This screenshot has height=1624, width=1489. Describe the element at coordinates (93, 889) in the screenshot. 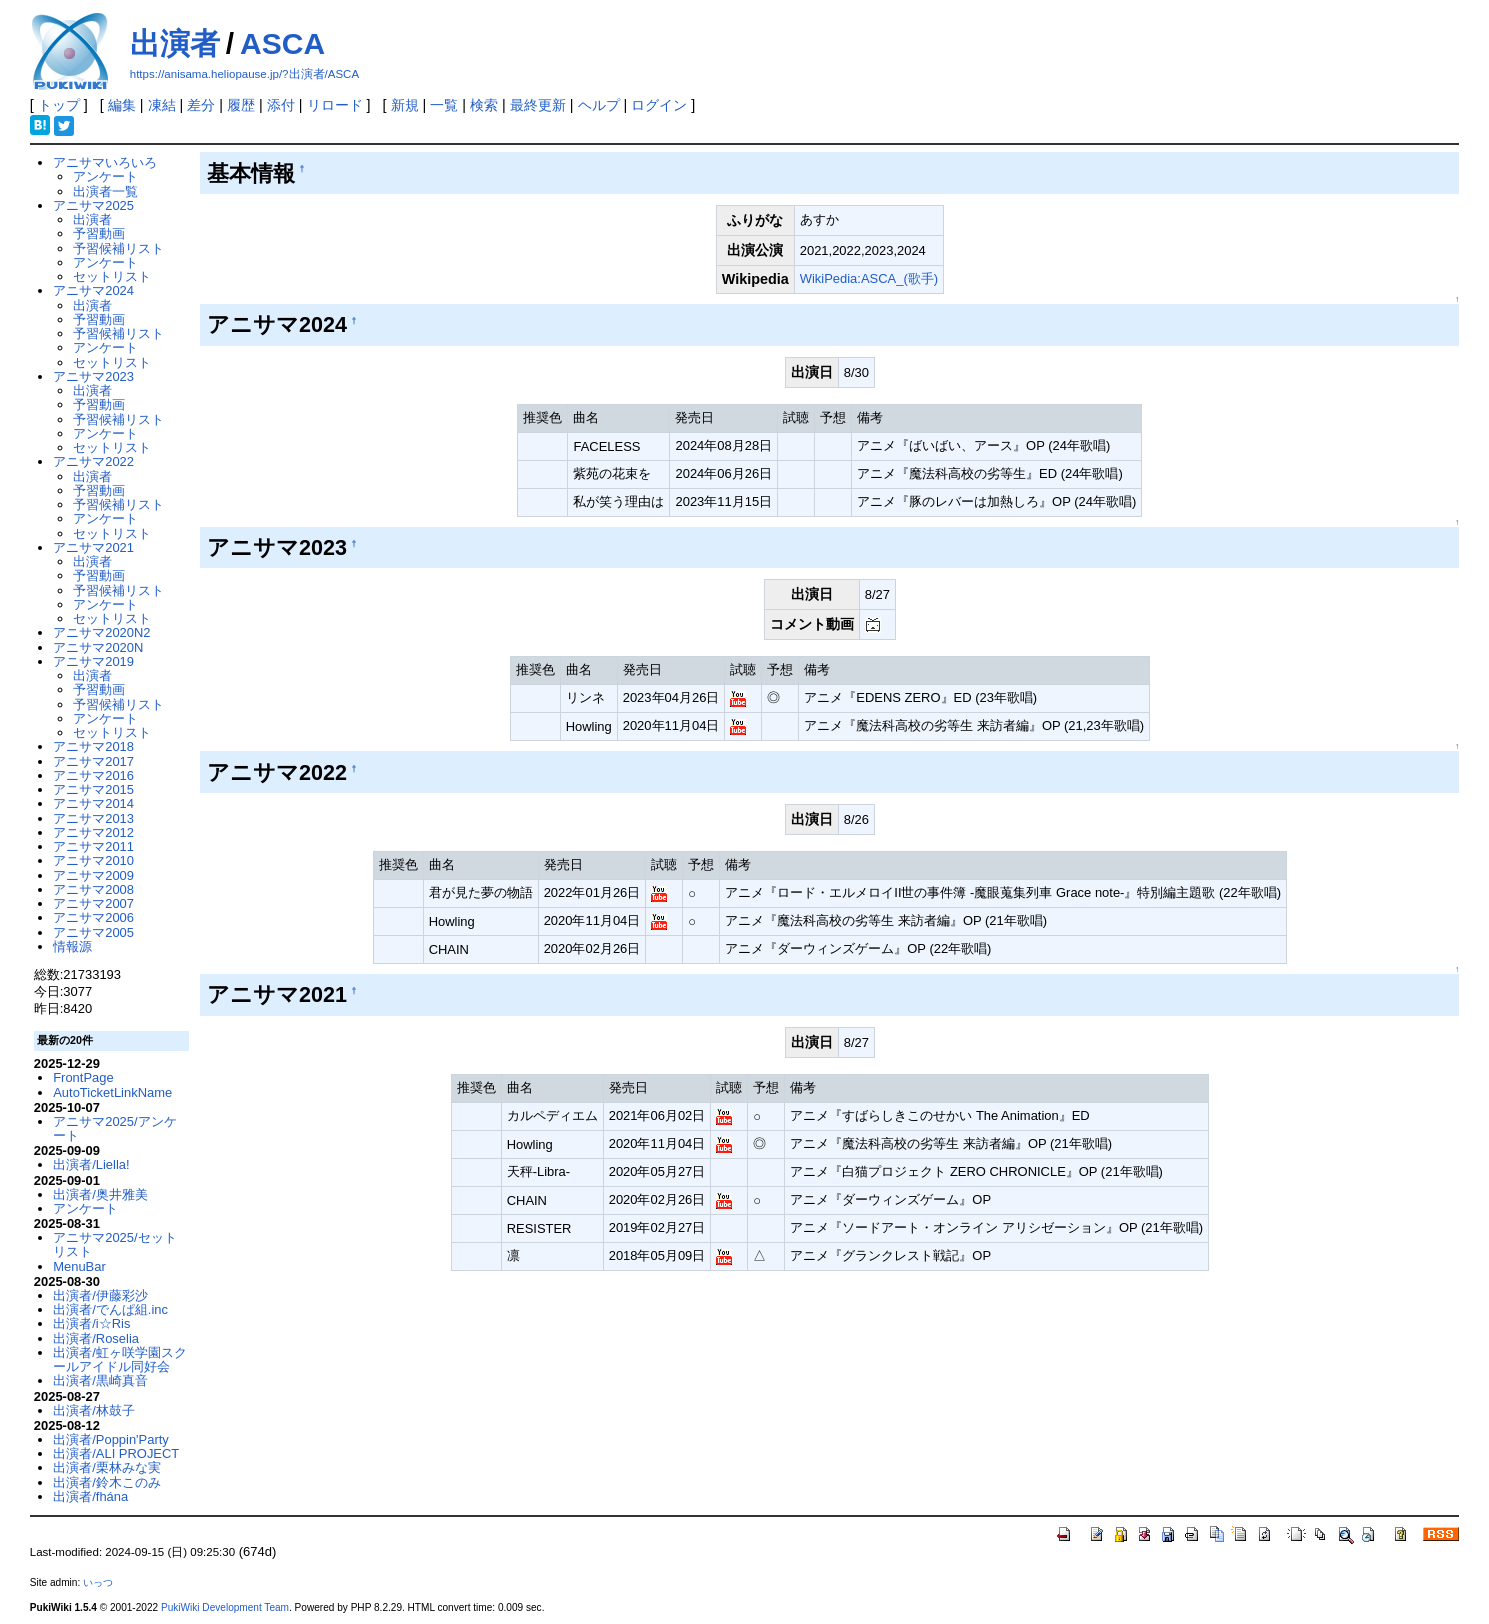

I see `アニサマ2008` at that location.